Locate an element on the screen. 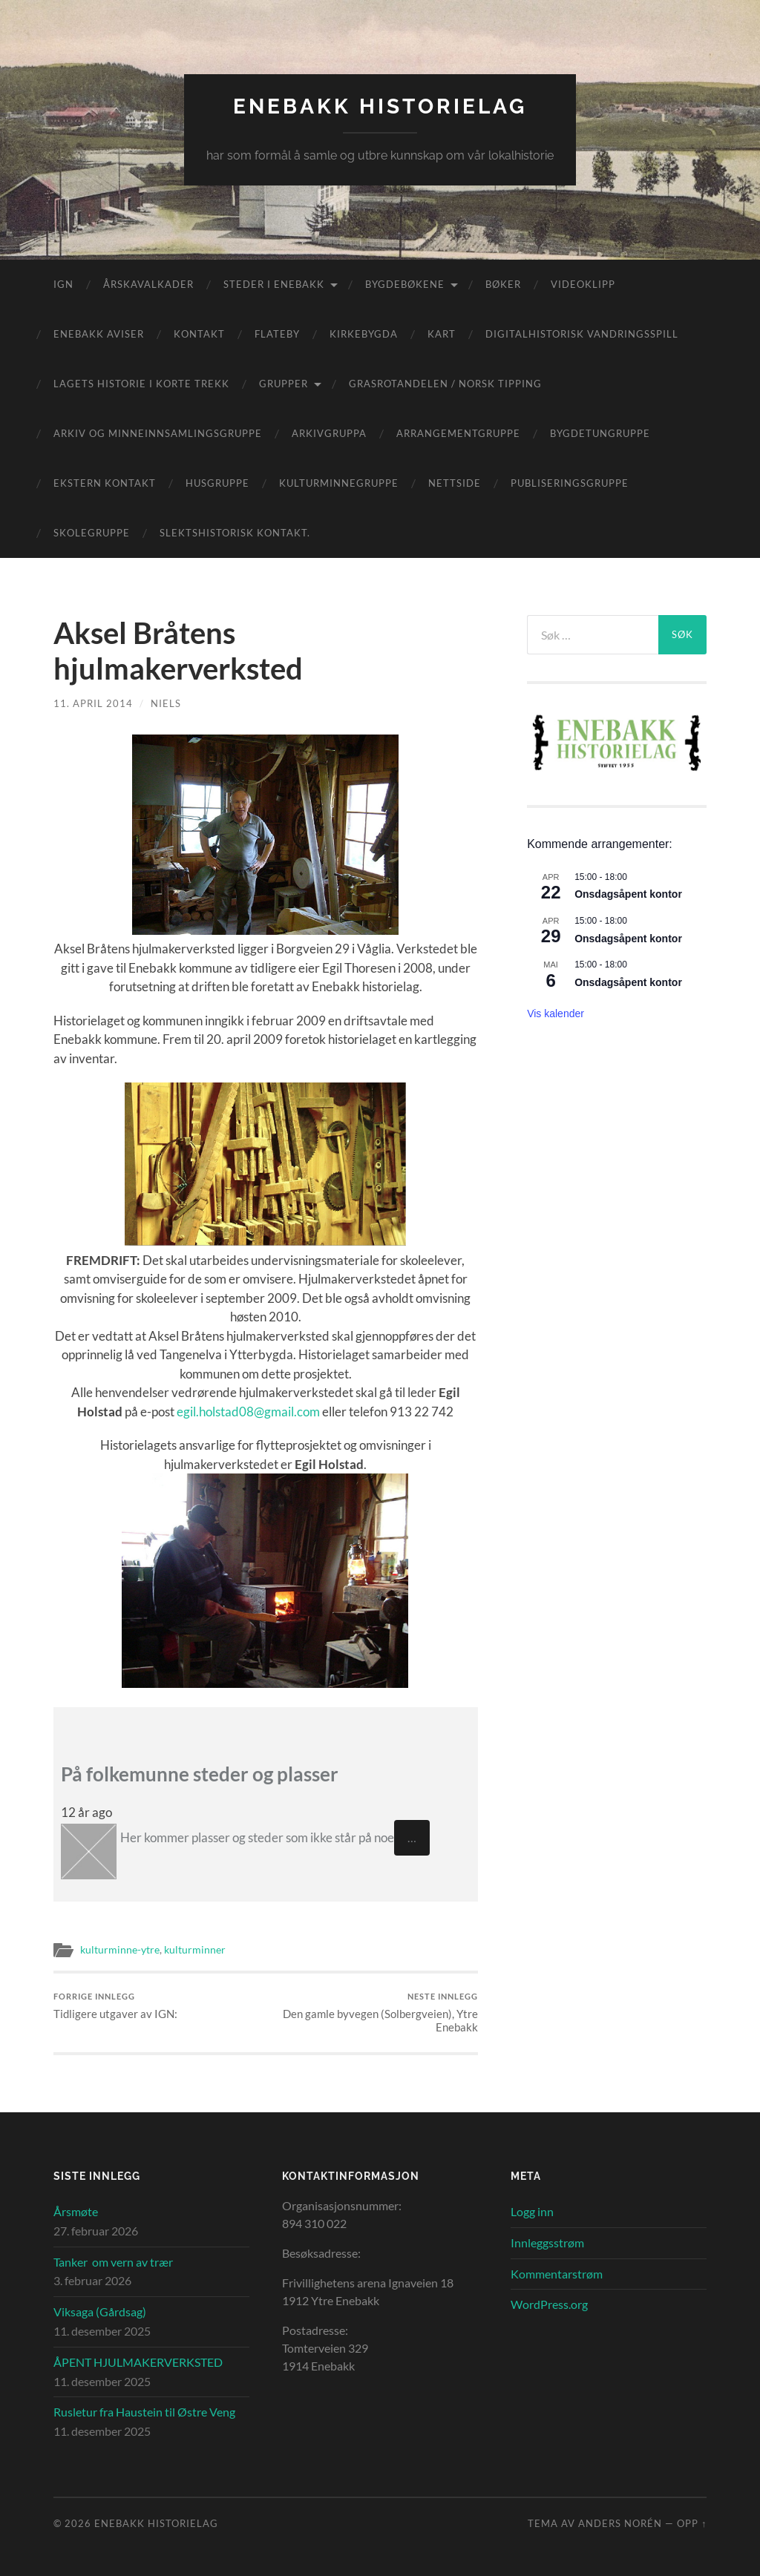 The image size is (760, 2576). Digitalhistorisk vandringsspill is located at coordinates (581, 334).